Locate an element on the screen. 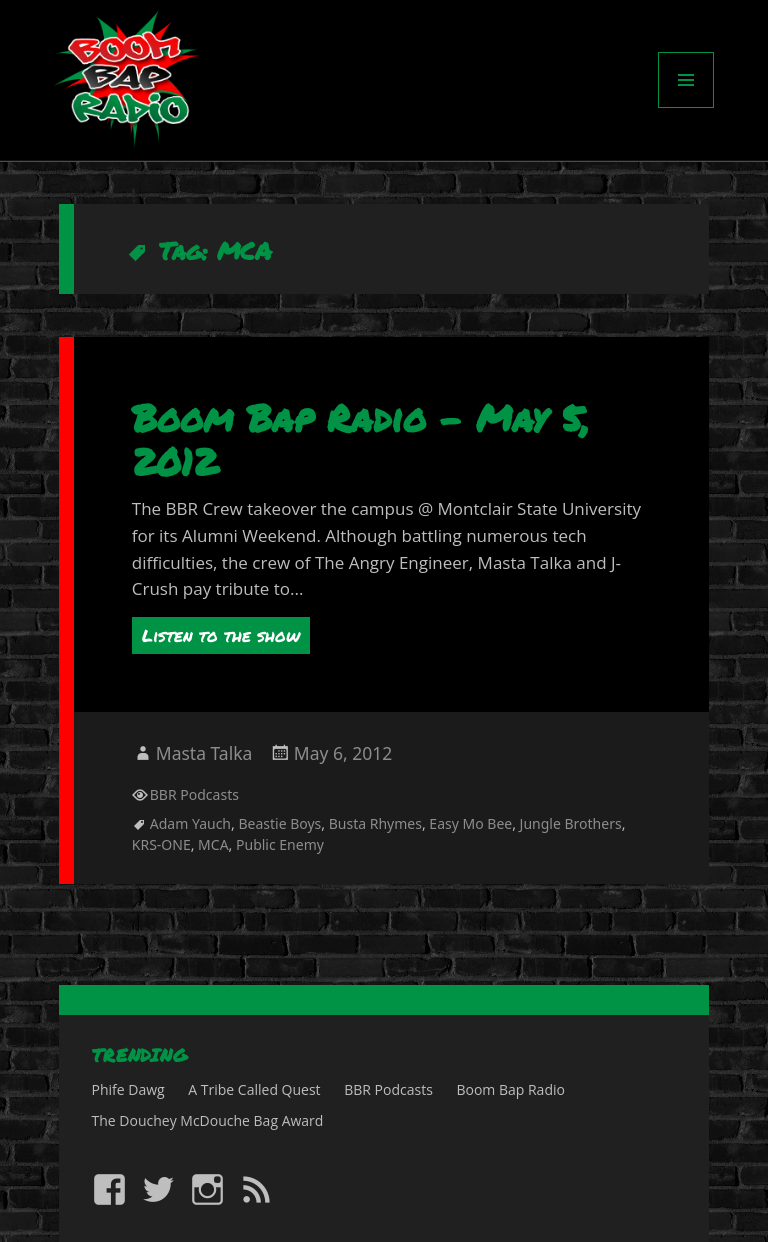 The height and width of the screenshot is (1242, 768). Boom Bap Radio – May 5, 2012 is located at coordinates (361, 439).